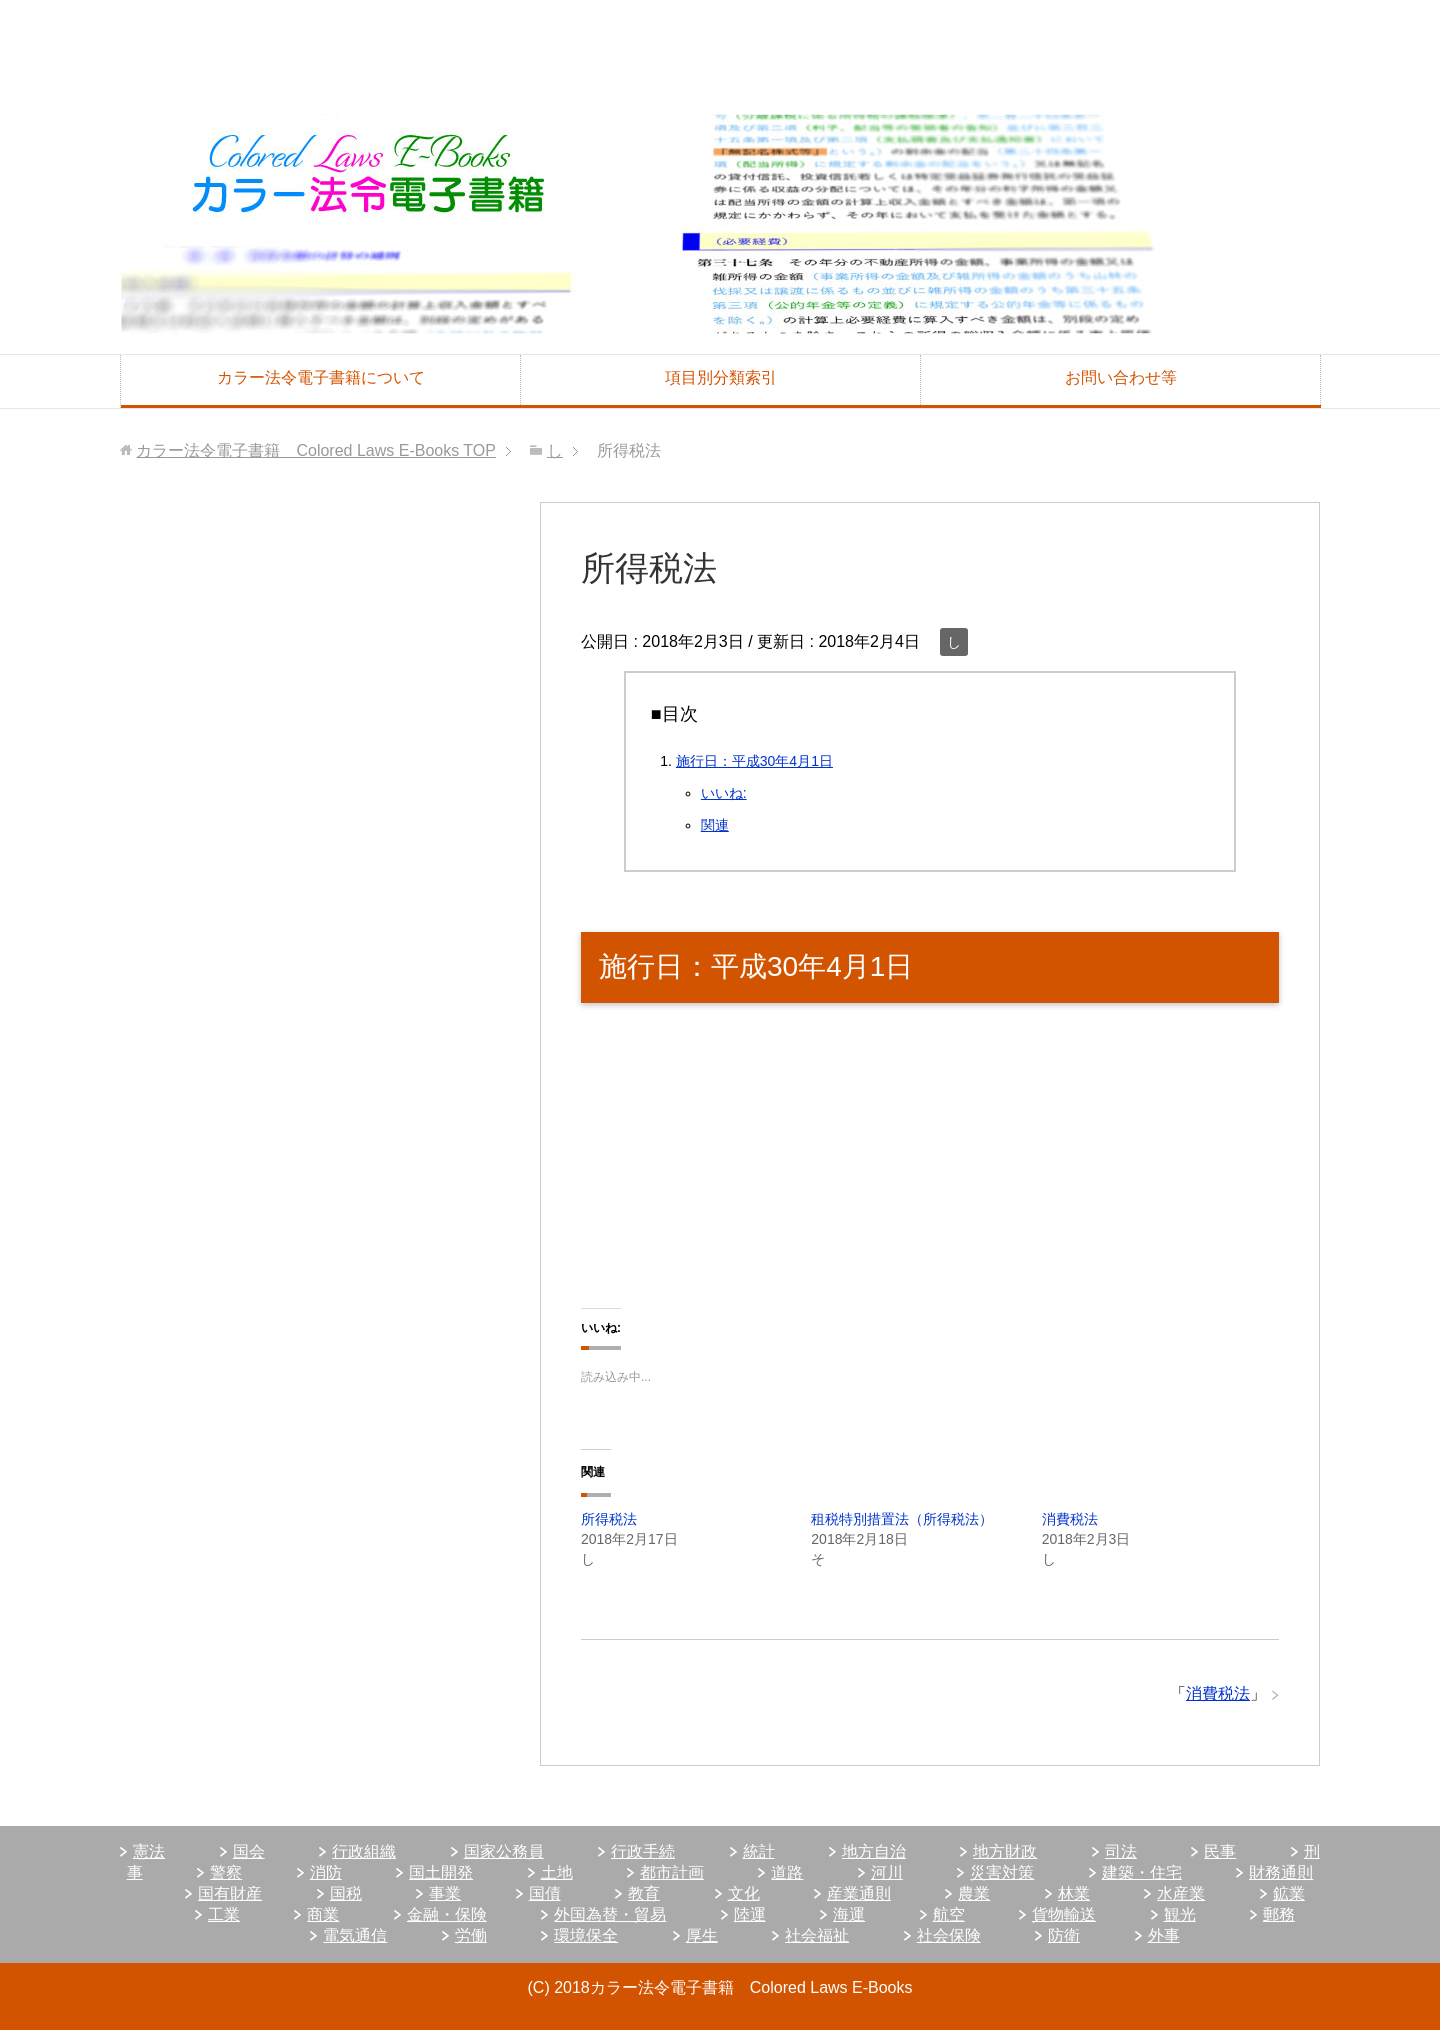  What do you see at coordinates (974, 1893) in the screenshot?
I see `農業` at bounding box center [974, 1893].